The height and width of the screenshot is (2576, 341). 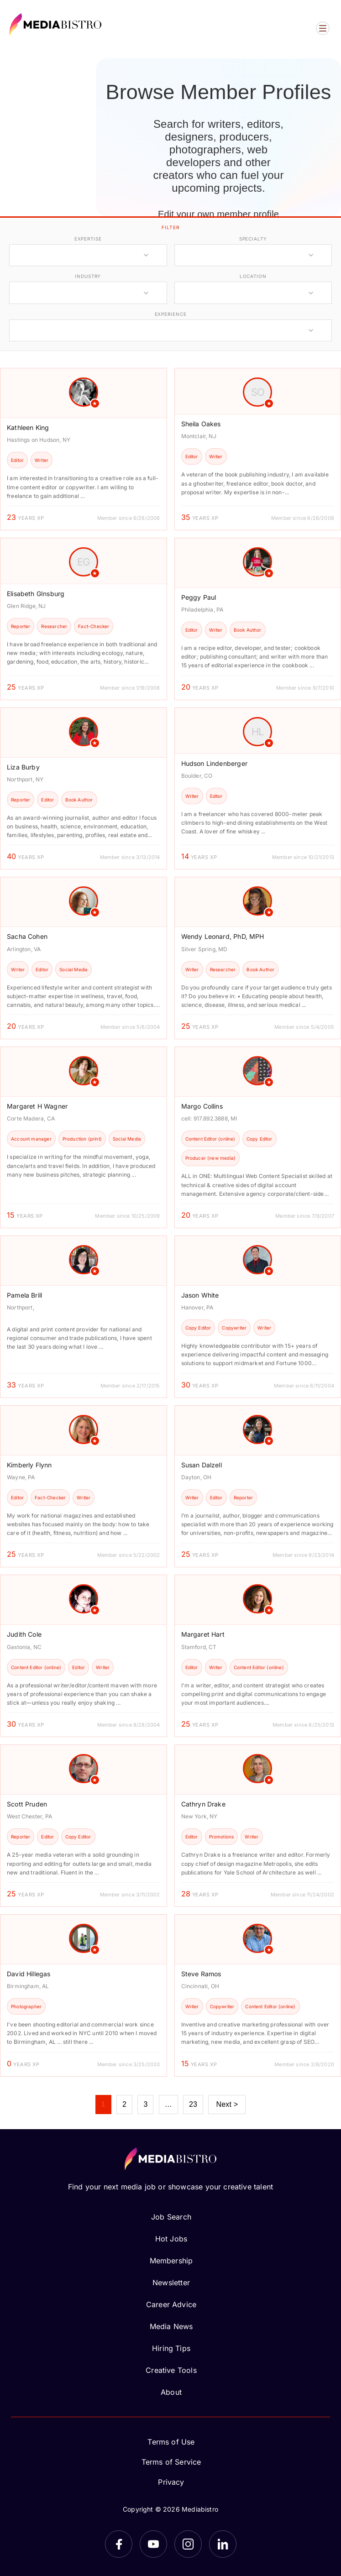 I want to click on Susan Dalzell, so click(x=201, y=1465).